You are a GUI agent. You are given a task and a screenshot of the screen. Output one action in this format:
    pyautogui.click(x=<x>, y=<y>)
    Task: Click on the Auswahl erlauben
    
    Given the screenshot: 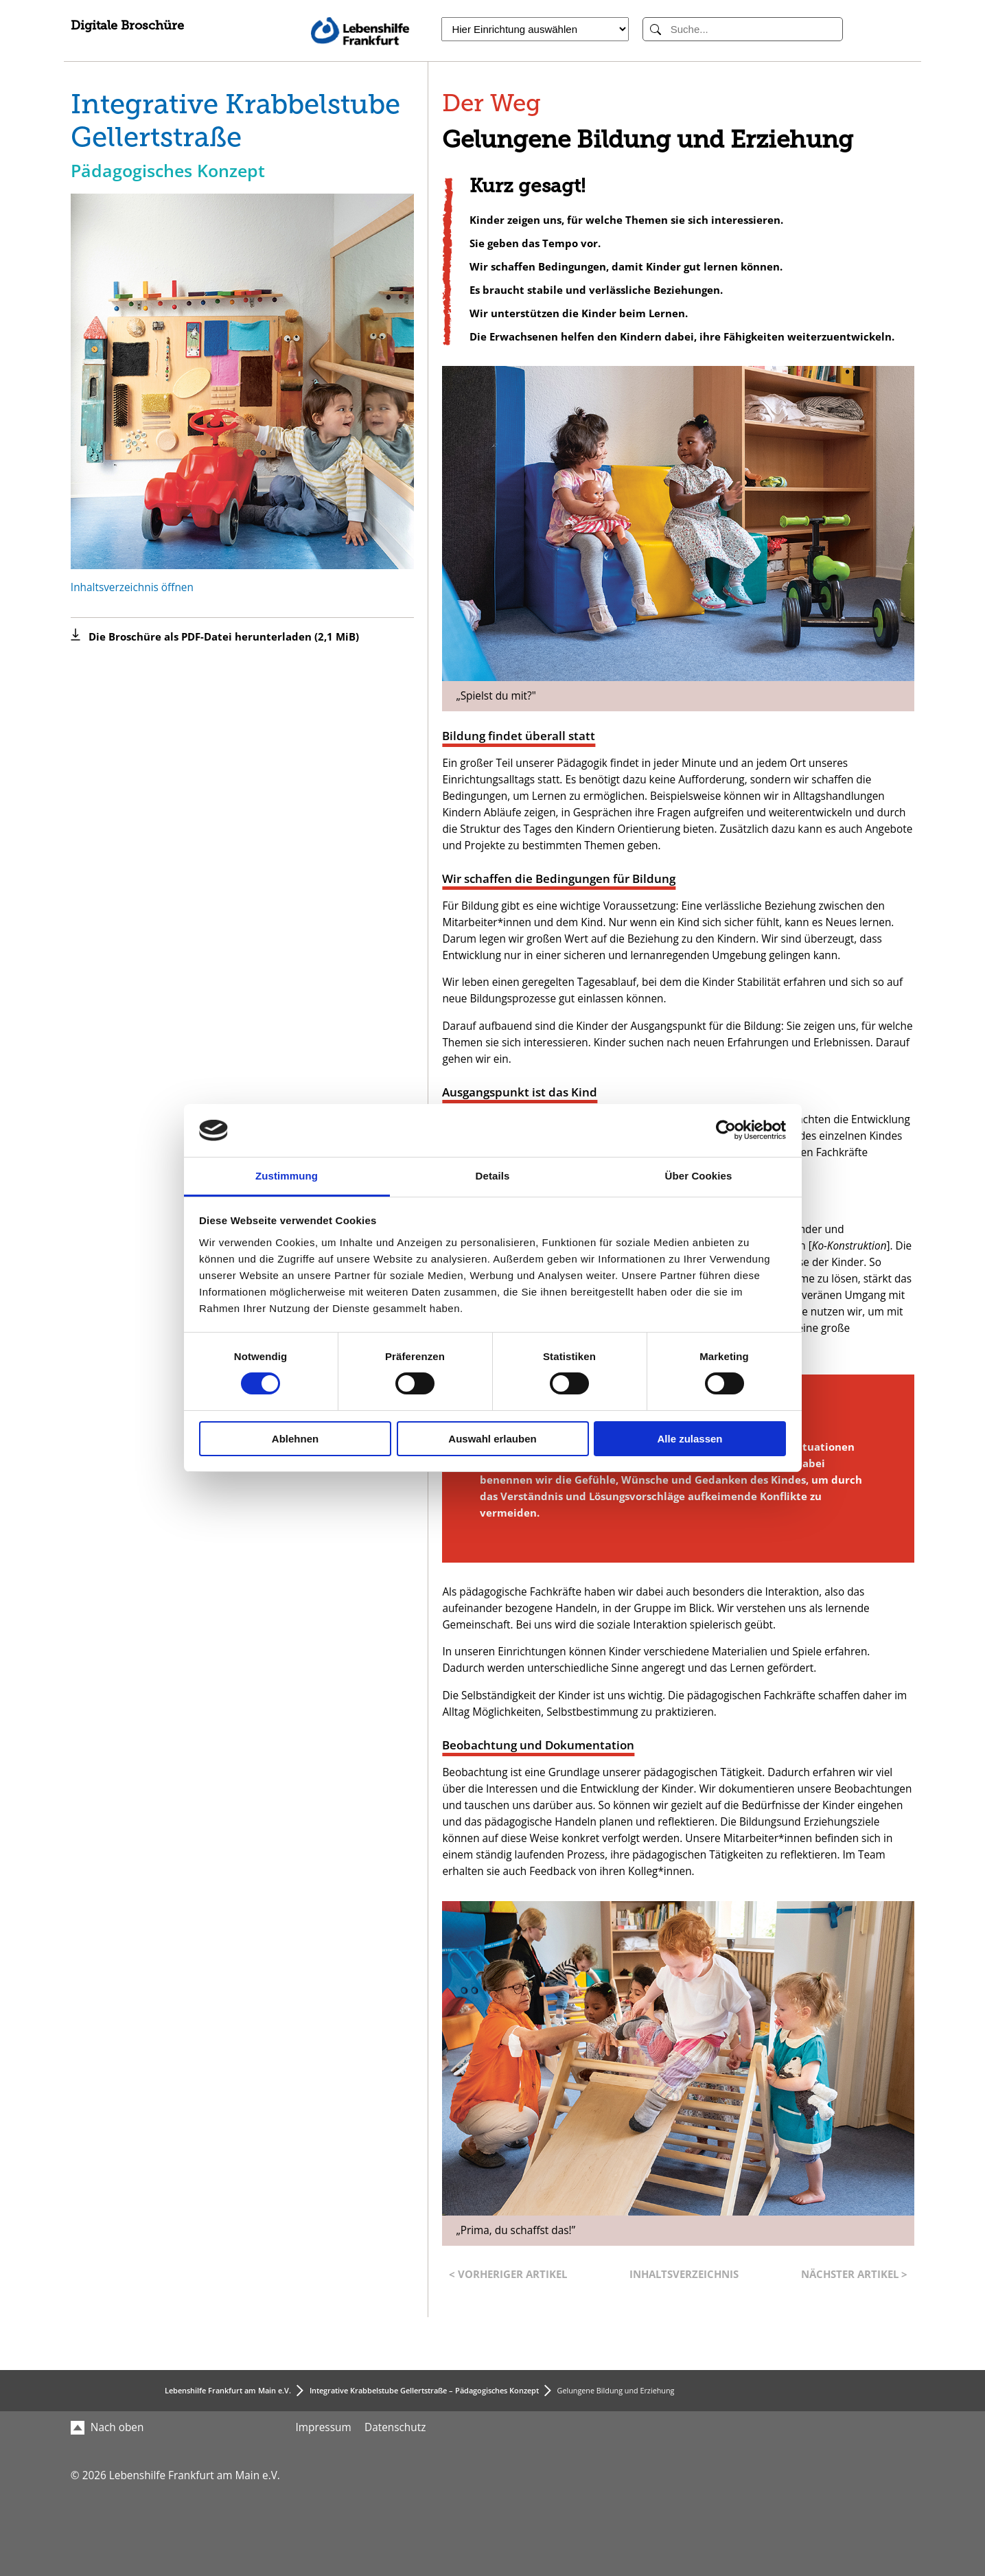 What is the action you would take?
    pyautogui.click(x=492, y=1439)
    